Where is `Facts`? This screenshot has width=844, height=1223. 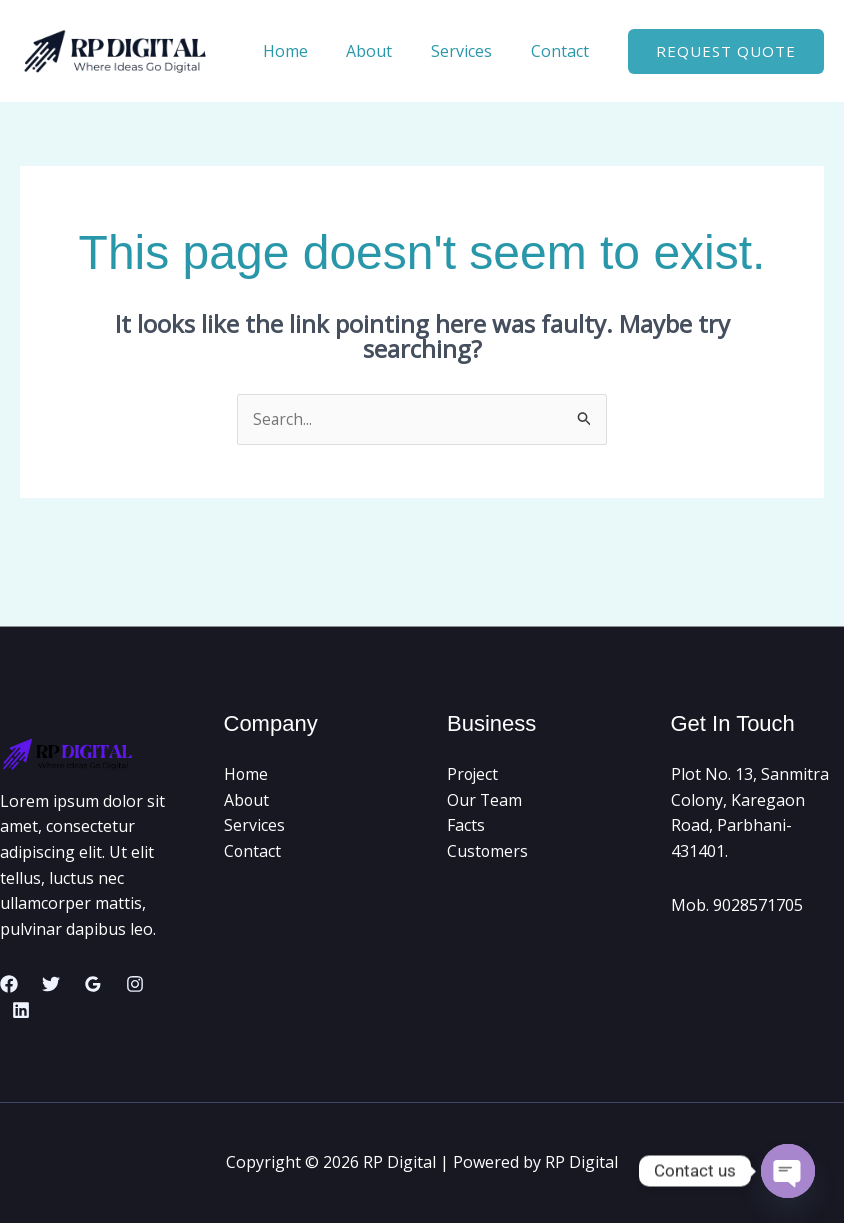
Facts is located at coordinates (466, 826).